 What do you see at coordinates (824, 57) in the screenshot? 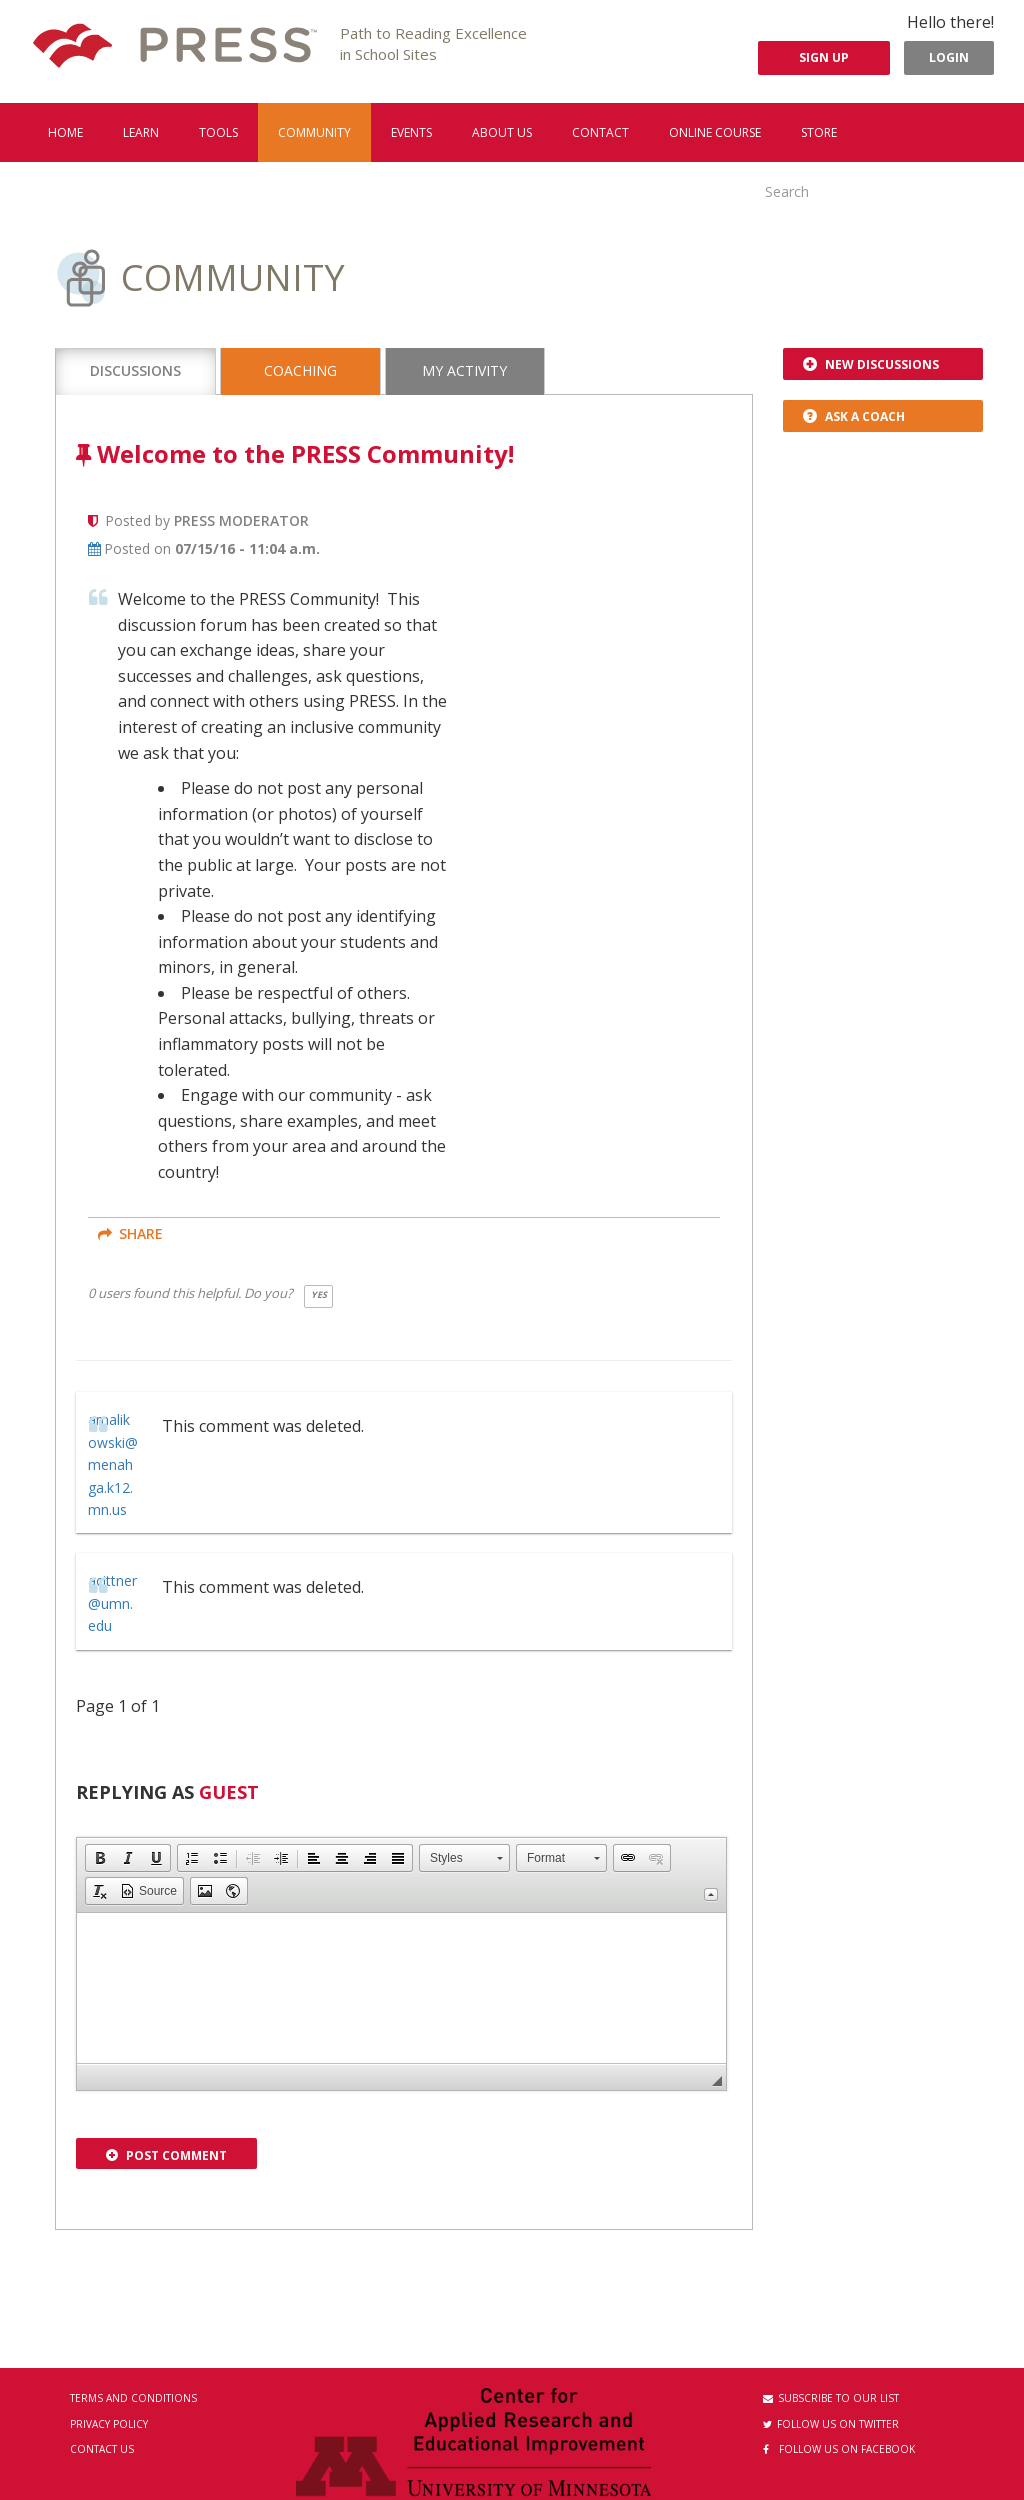
I see `Sign Up` at bounding box center [824, 57].